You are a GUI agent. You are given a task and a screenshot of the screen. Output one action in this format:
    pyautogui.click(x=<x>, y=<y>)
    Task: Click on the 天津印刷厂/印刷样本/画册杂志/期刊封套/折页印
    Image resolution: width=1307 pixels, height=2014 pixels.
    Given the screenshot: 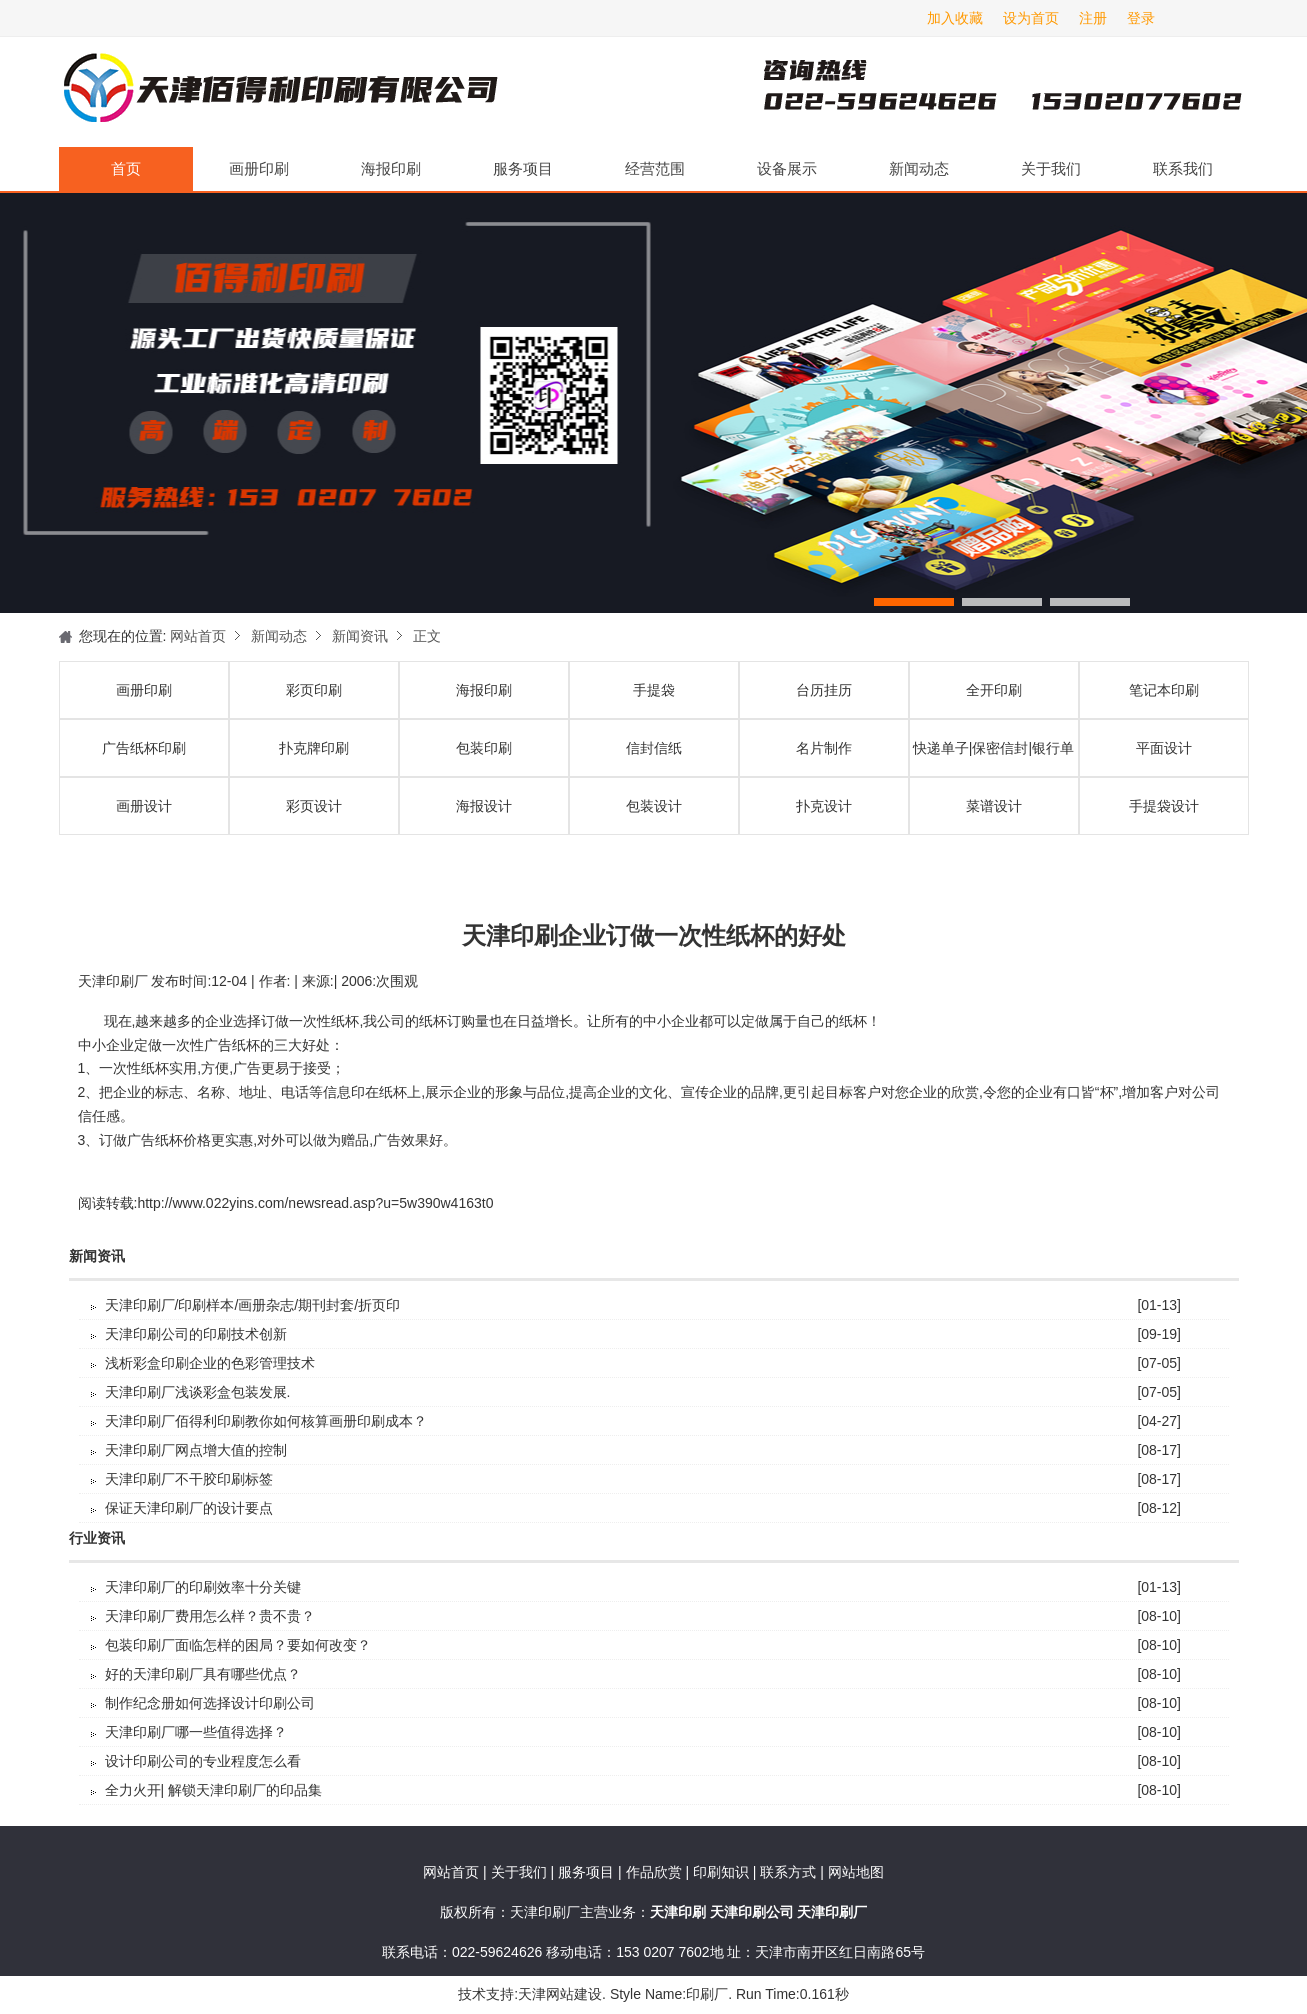 What is the action you would take?
    pyautogui.click(x=253, y=1305)
    